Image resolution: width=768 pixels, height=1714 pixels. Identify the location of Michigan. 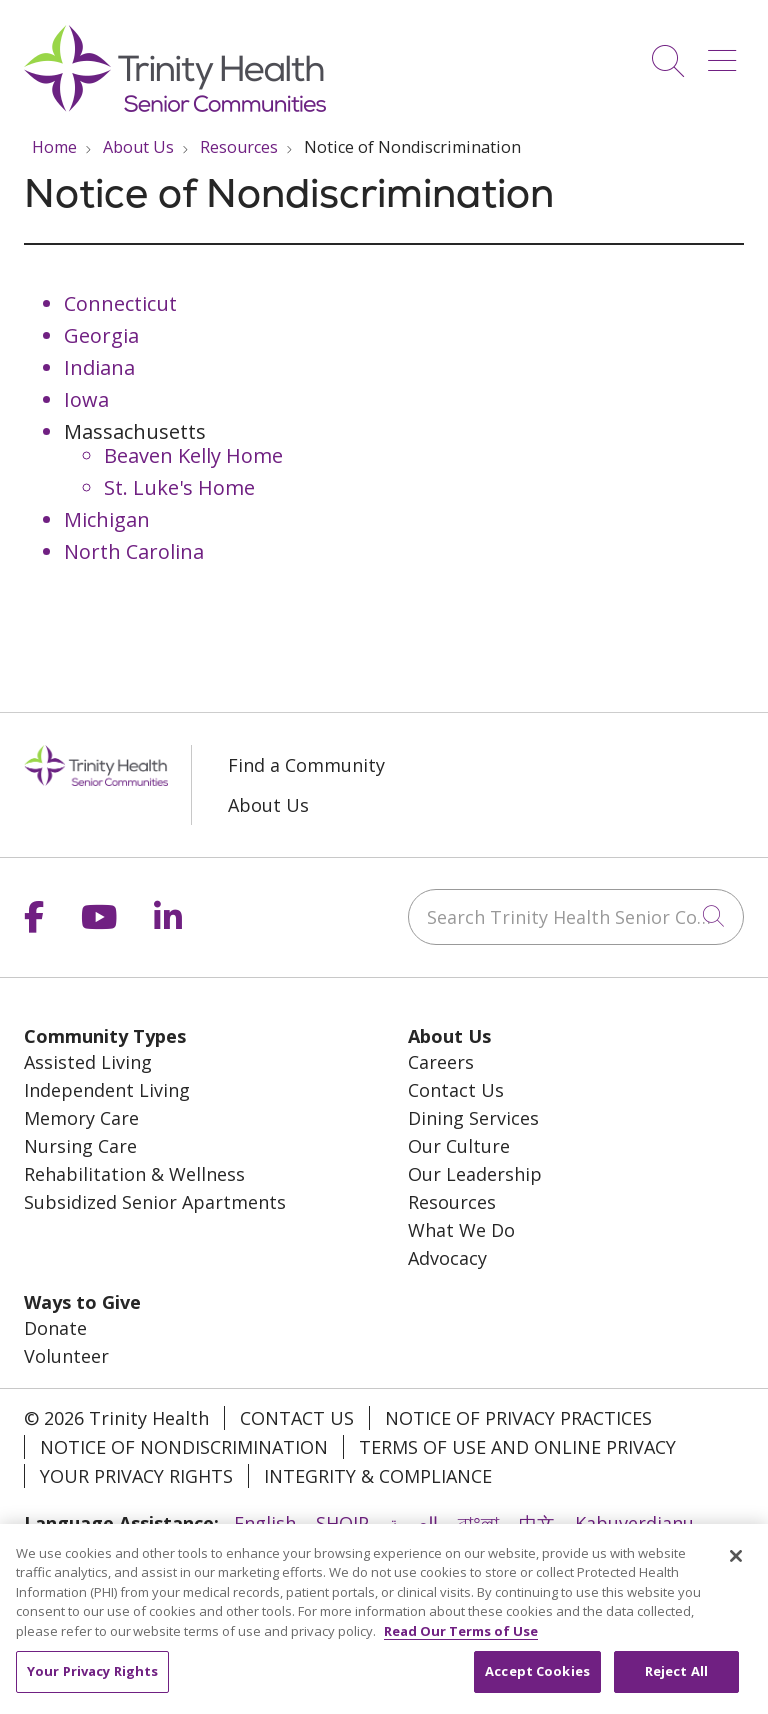
(107, 519).